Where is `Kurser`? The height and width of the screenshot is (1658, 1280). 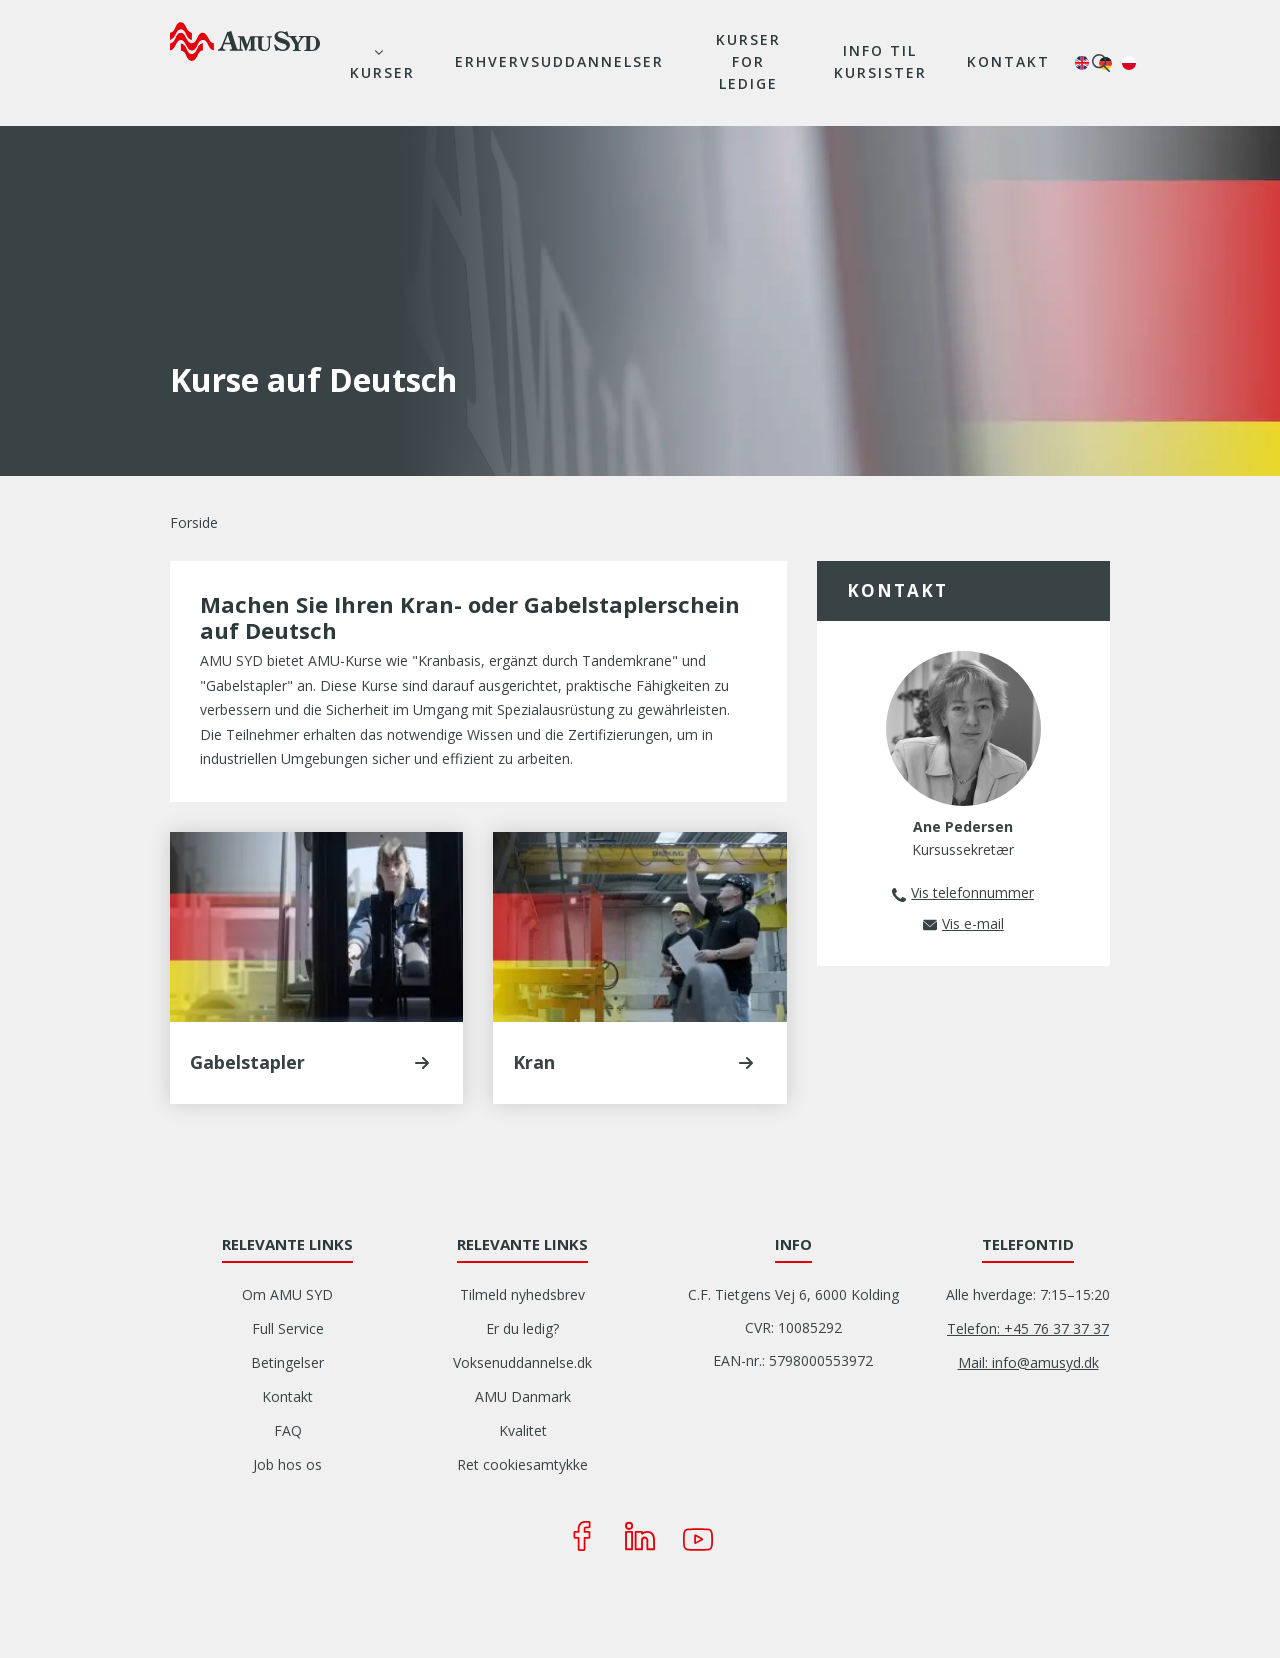
Kurser is located at coordinates (382, 72).